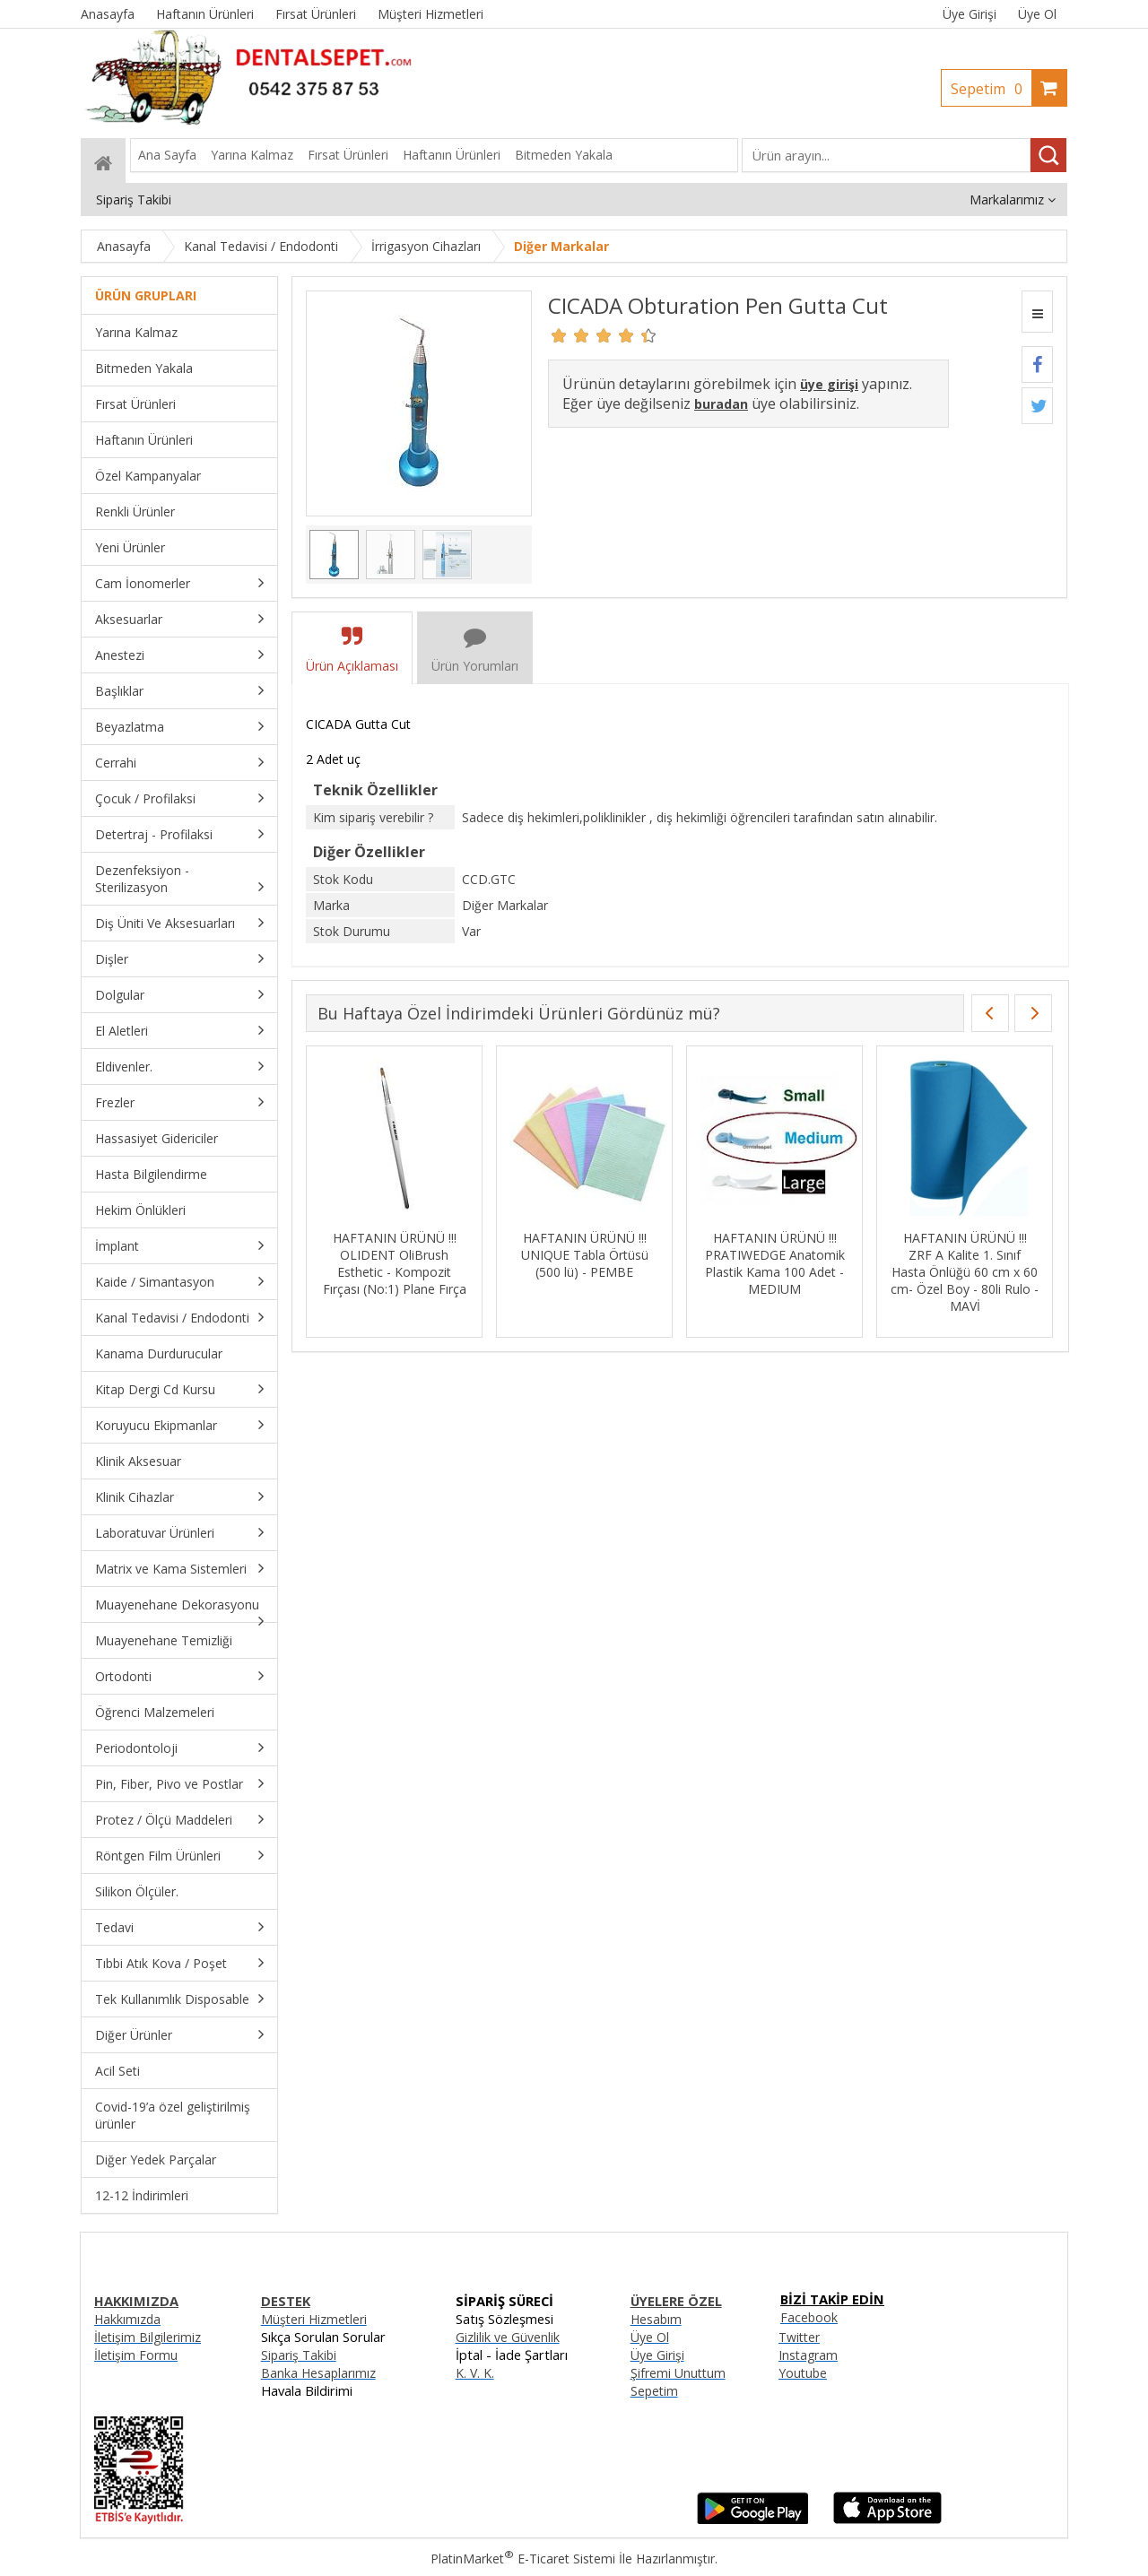 This screenshot has height=2576, width=1148. What do you see at coordinates (799, 2337) in the screenshot?
I see `Twitter` at bounding box center [799, 2337].